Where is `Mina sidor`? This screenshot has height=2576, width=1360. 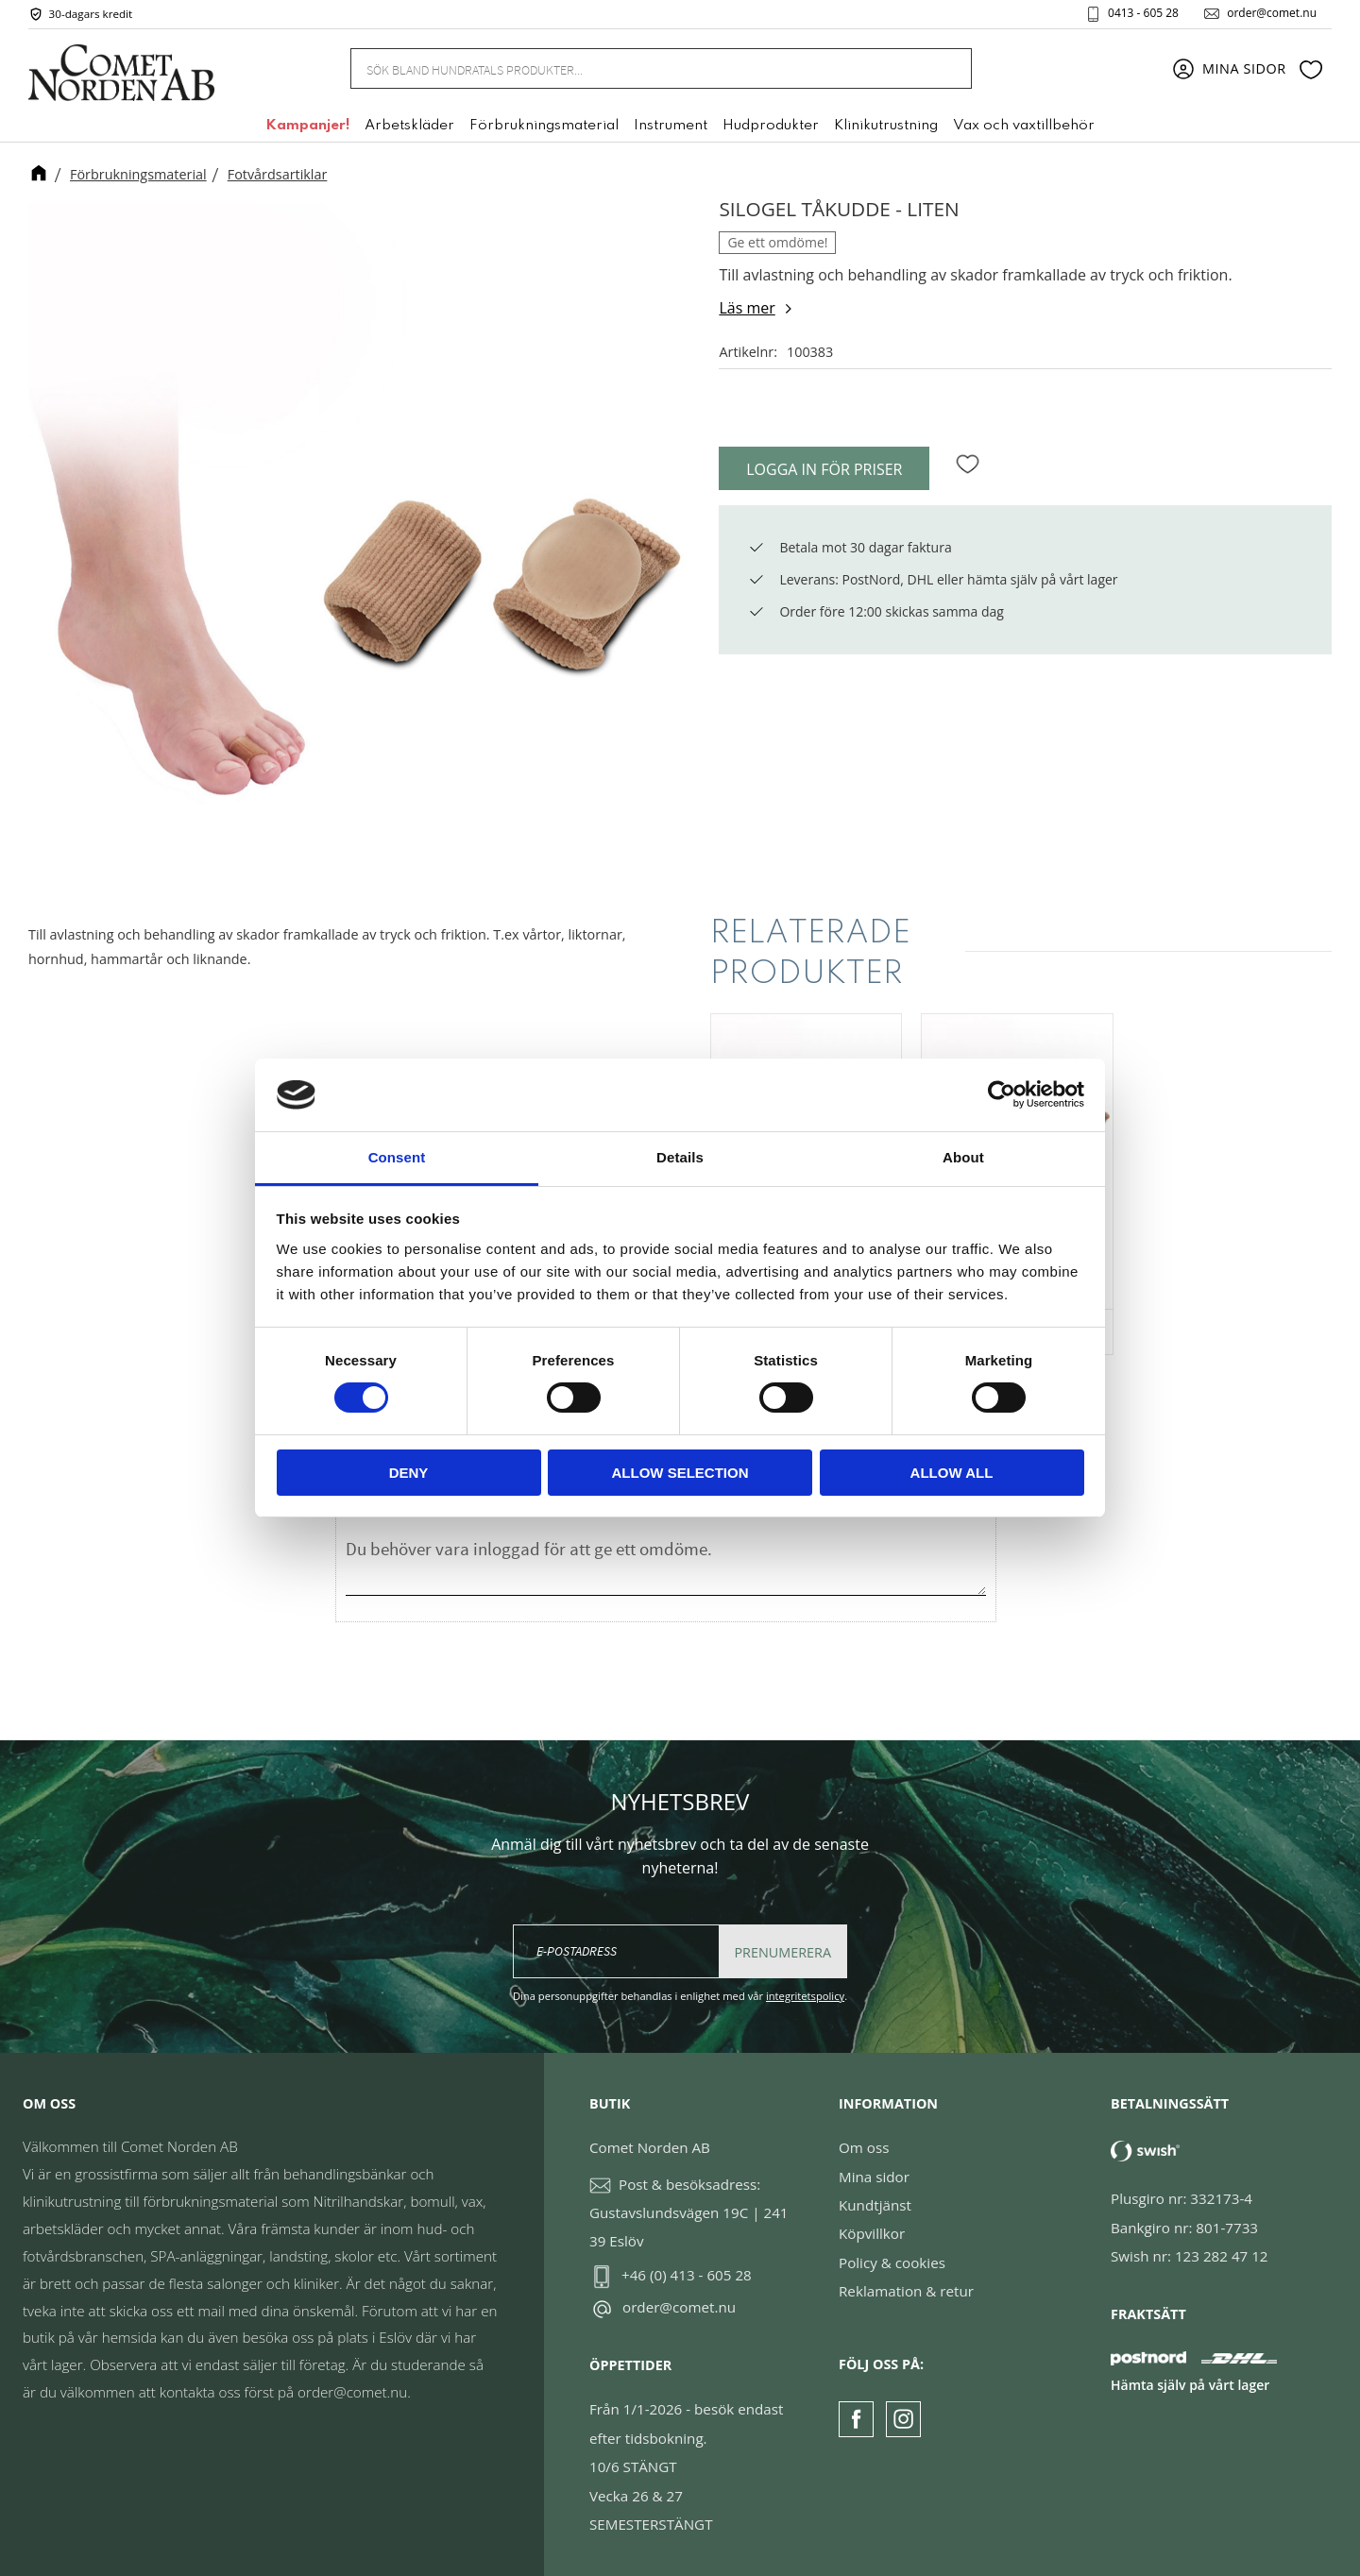 Mina sidor is located at coordinates (874, 2176).